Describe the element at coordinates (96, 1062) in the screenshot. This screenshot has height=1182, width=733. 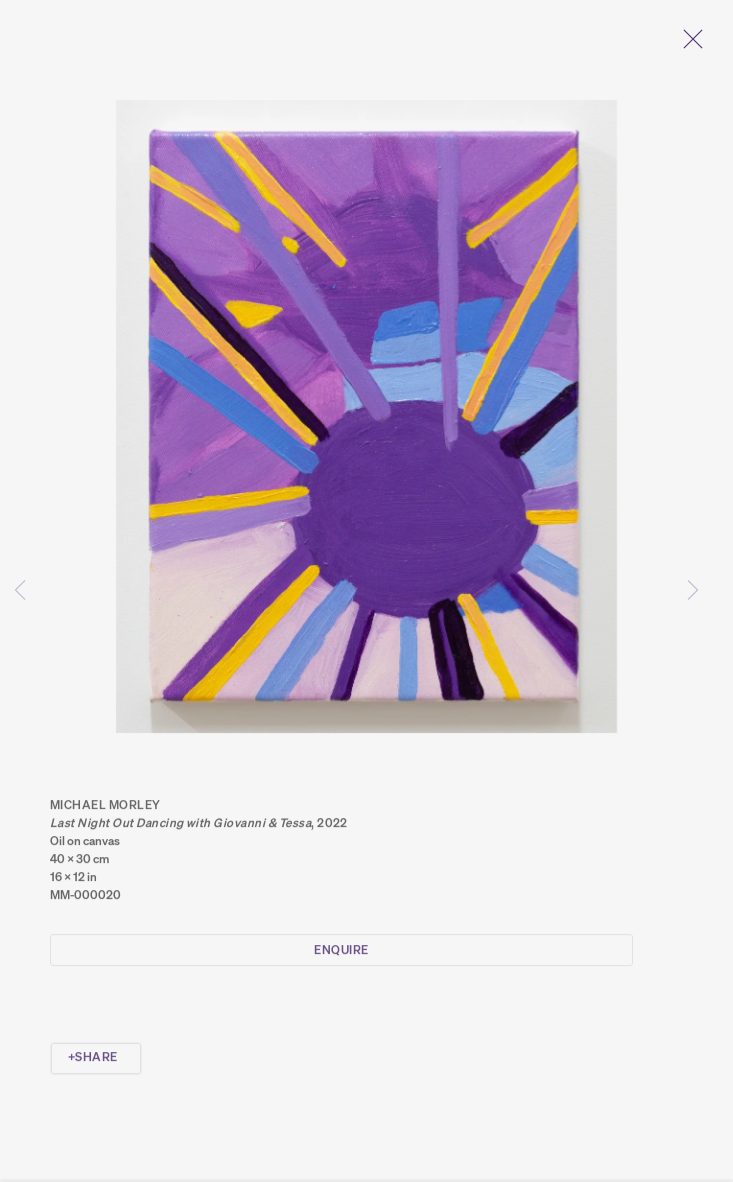
I see `Share [button]` at that location.